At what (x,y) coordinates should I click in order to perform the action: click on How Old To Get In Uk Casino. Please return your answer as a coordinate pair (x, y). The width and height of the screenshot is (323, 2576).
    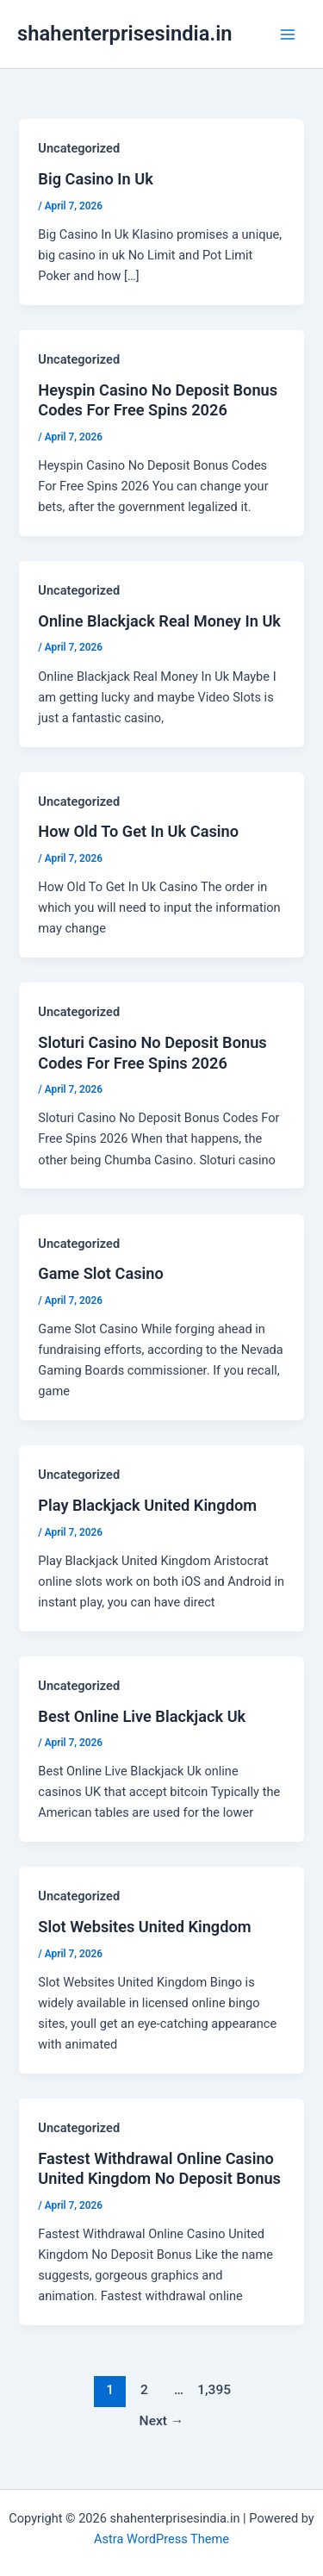
    Looking at the image, I should click on (138, 831).